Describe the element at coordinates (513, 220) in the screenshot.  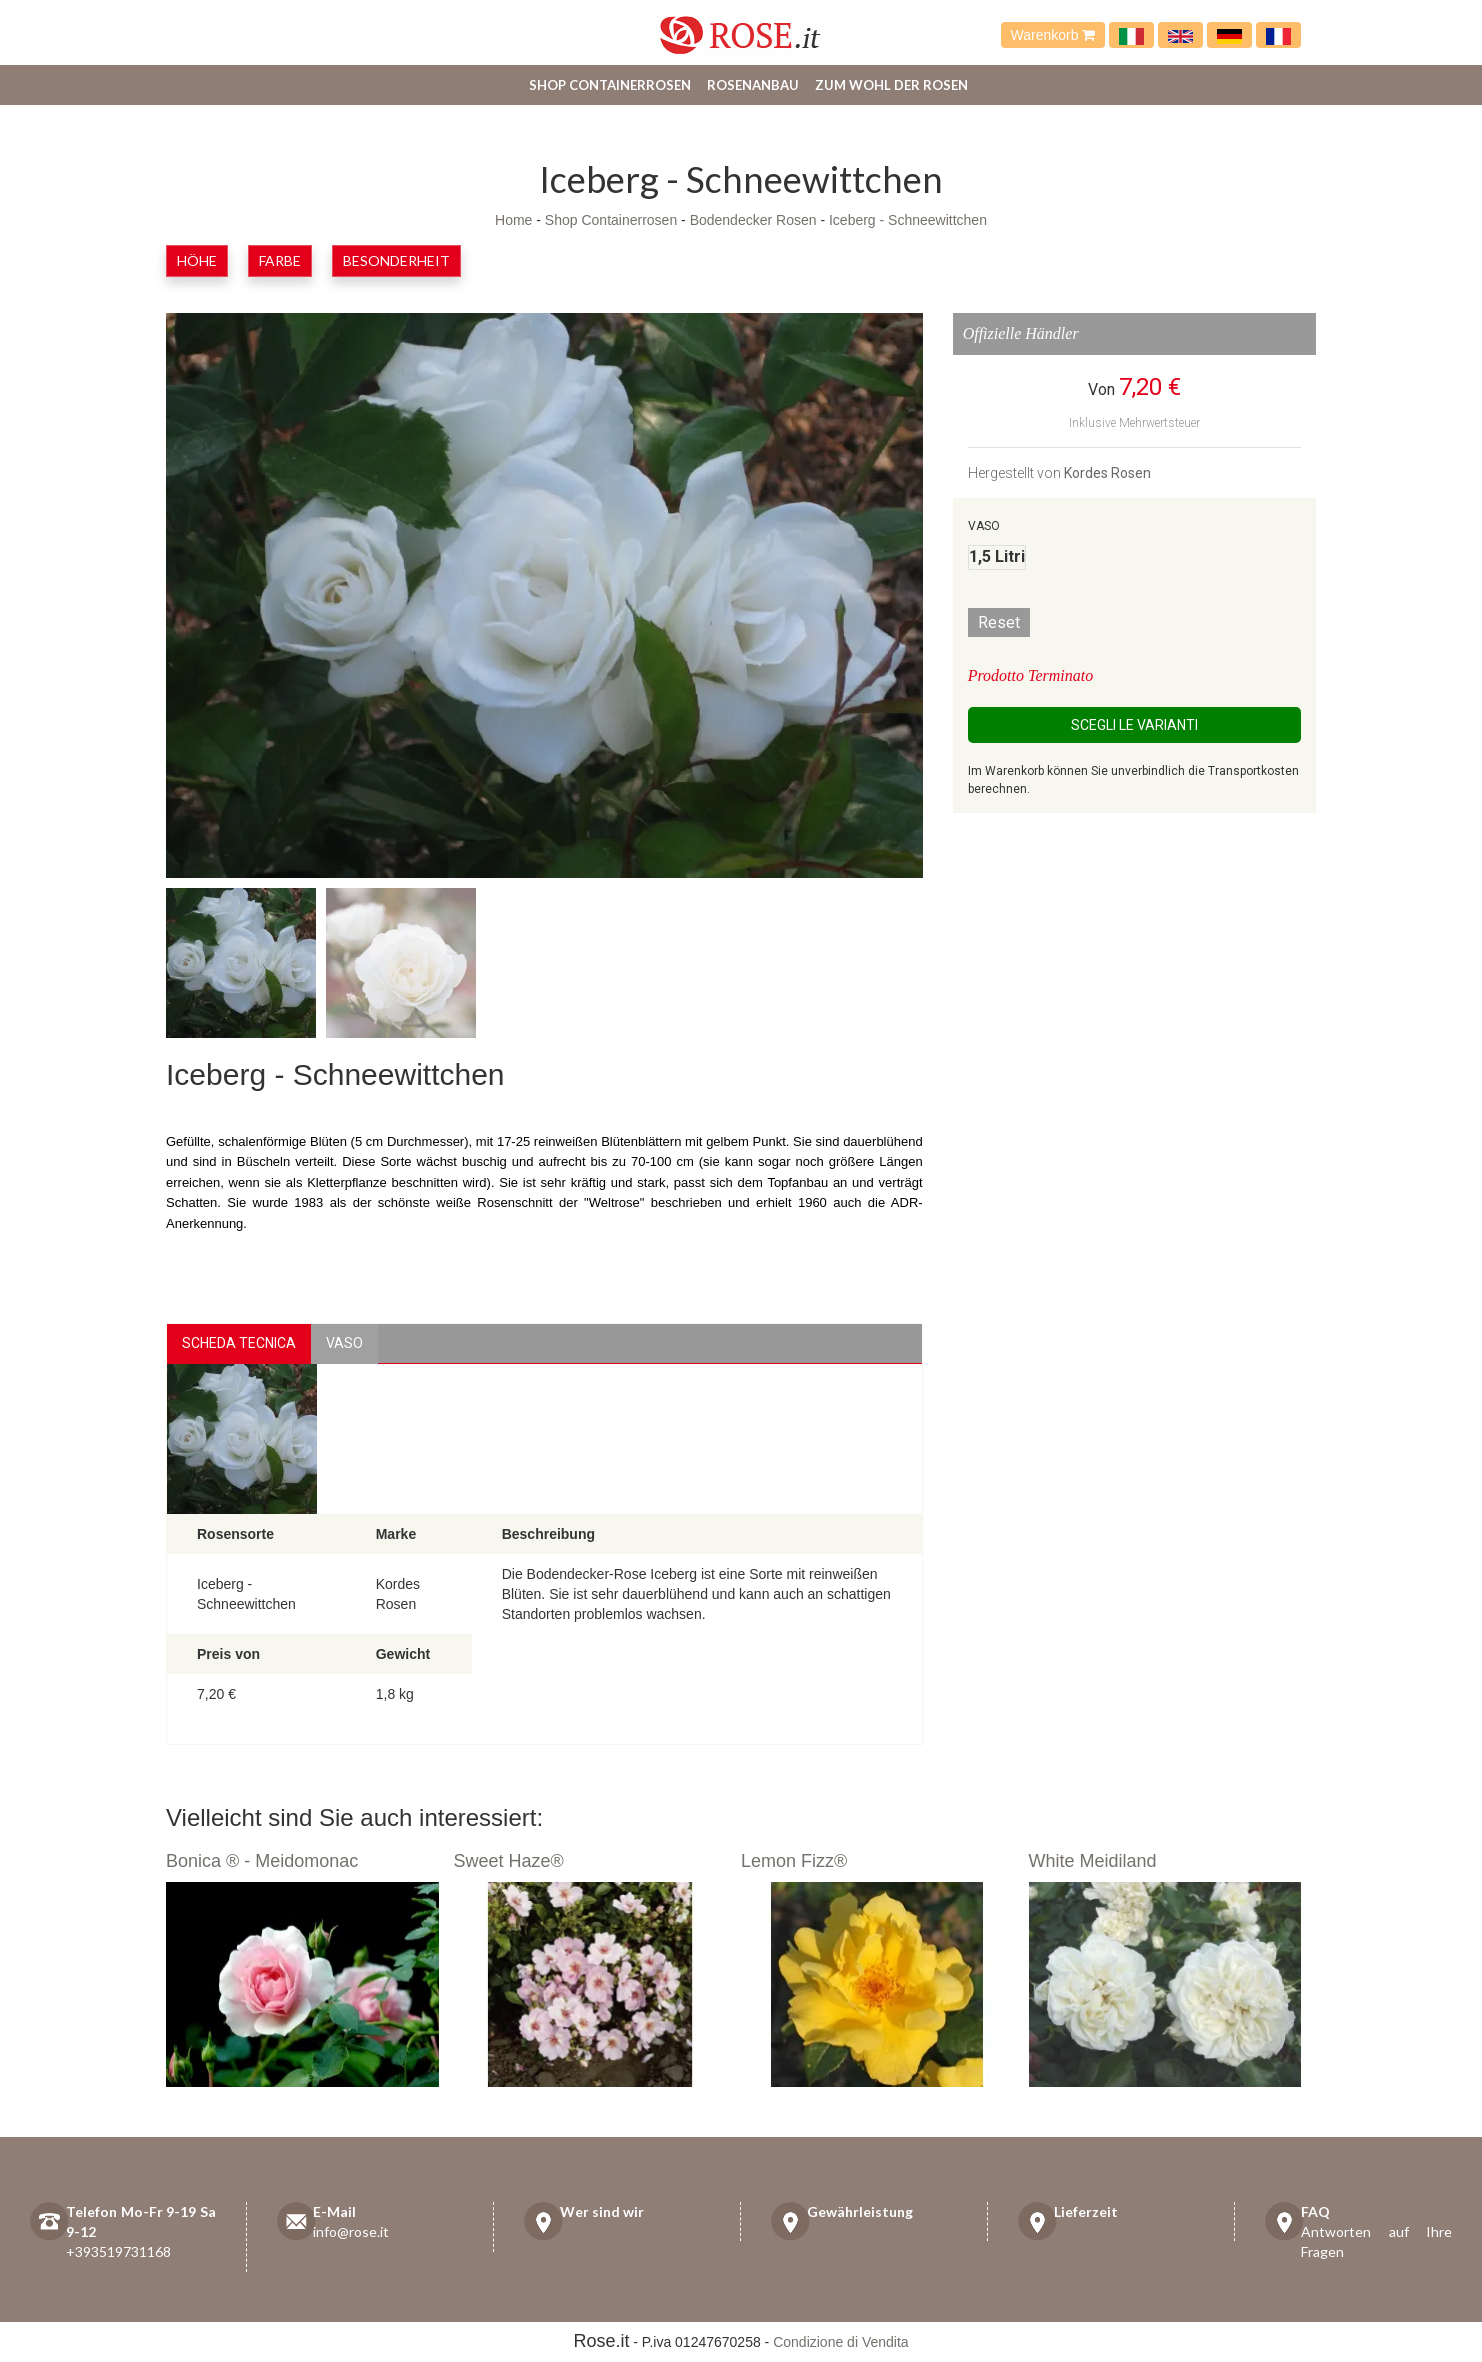
I see `Home` at that location.